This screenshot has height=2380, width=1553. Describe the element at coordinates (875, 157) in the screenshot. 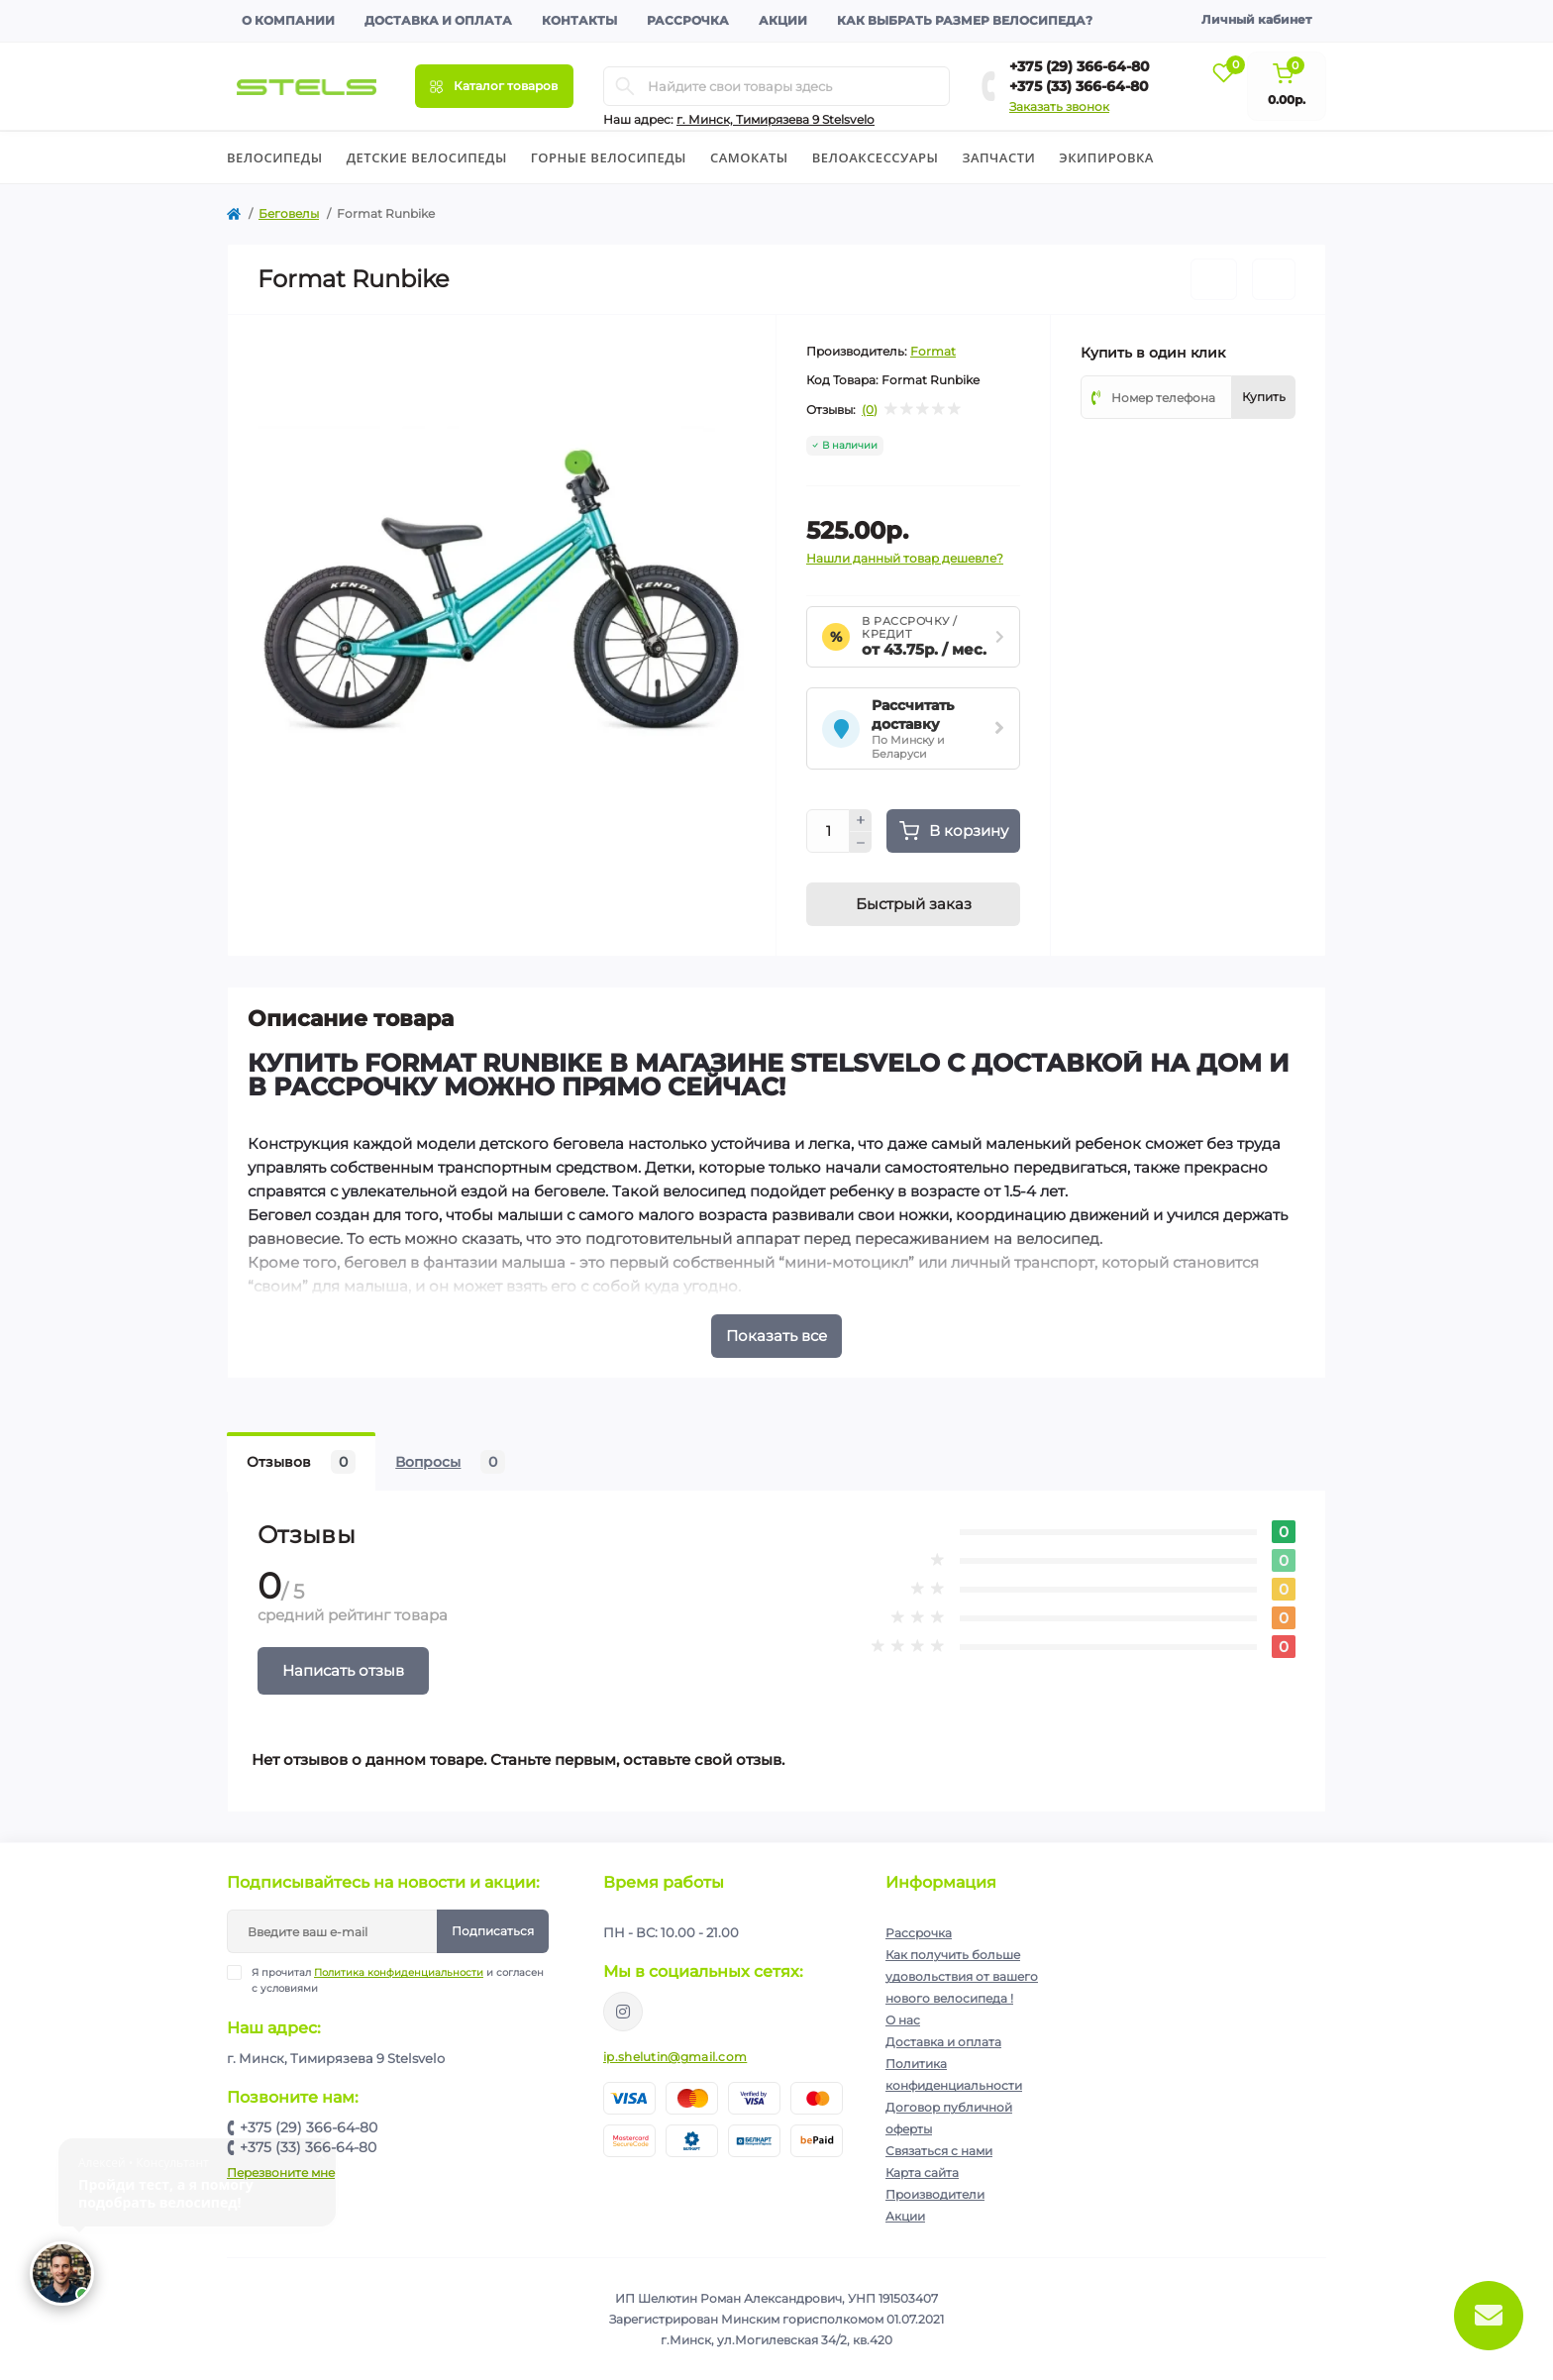

I see `Велоаксессуары` at that location.